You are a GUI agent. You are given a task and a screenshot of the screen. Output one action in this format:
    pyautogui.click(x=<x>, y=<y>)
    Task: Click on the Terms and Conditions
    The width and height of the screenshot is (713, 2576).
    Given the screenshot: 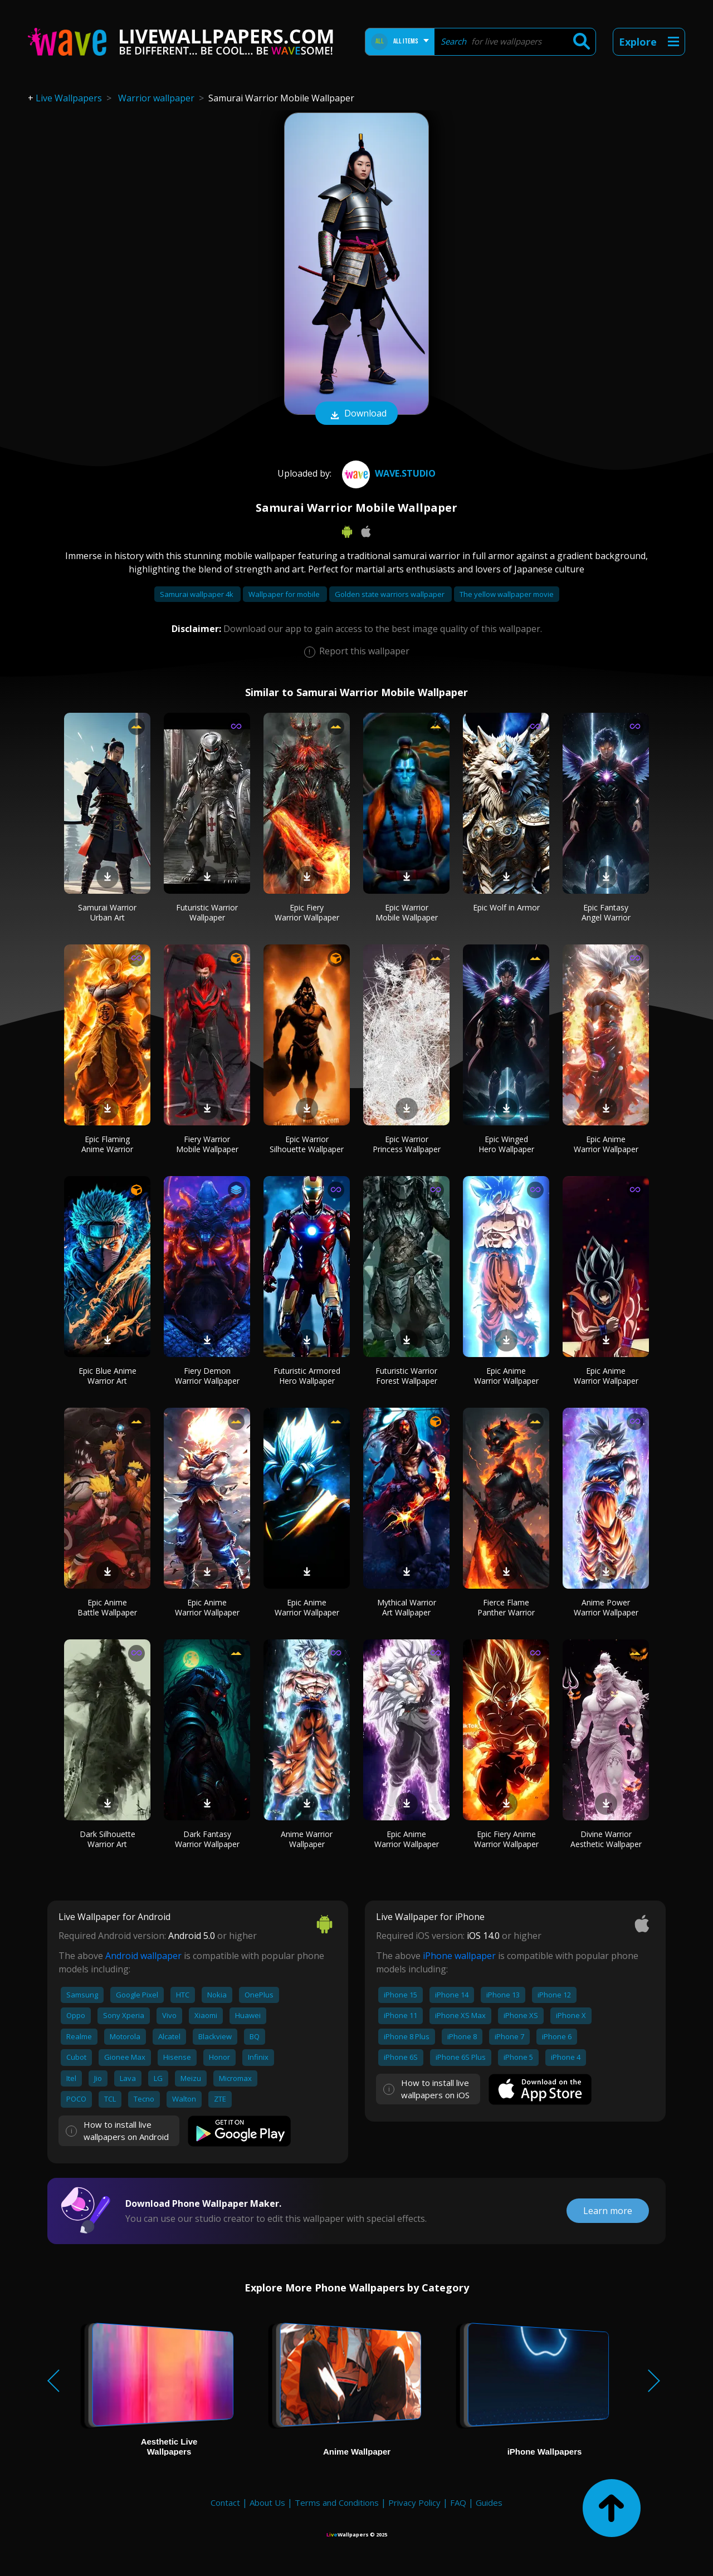 What is the action you would take?
    pyautogui.click(x=337, y=2502)
    